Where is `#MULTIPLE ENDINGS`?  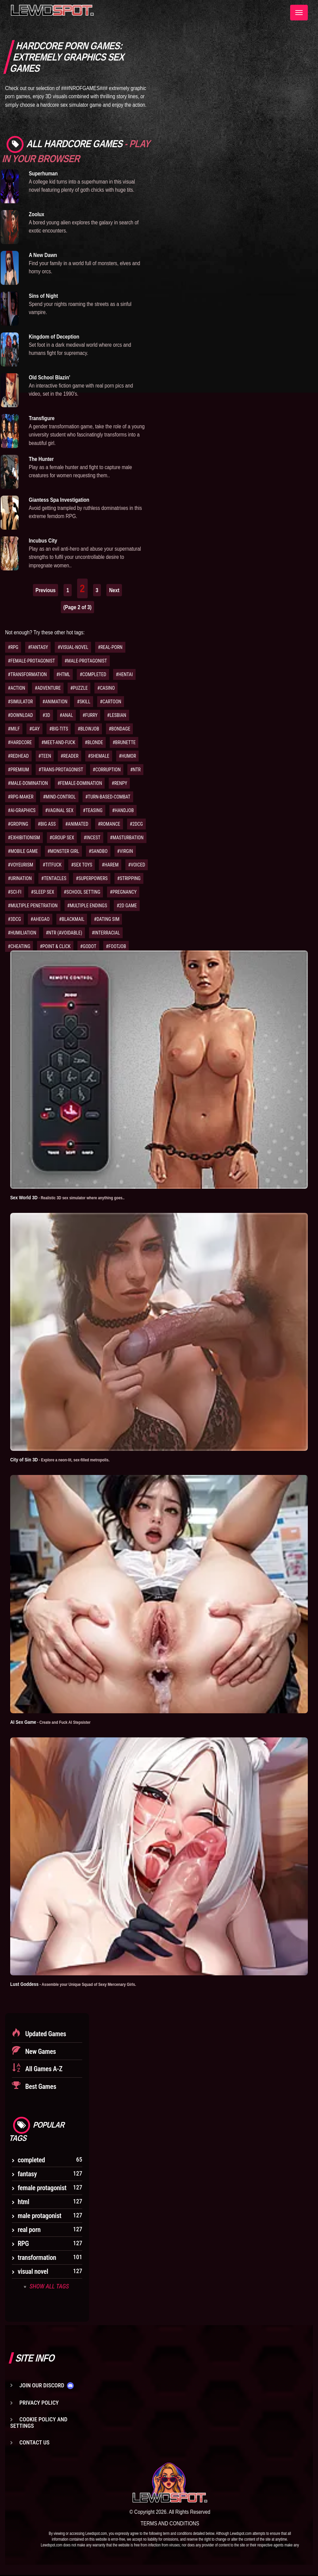
#MULTIPLE ENDINGS is located at coordinates (87, 905).